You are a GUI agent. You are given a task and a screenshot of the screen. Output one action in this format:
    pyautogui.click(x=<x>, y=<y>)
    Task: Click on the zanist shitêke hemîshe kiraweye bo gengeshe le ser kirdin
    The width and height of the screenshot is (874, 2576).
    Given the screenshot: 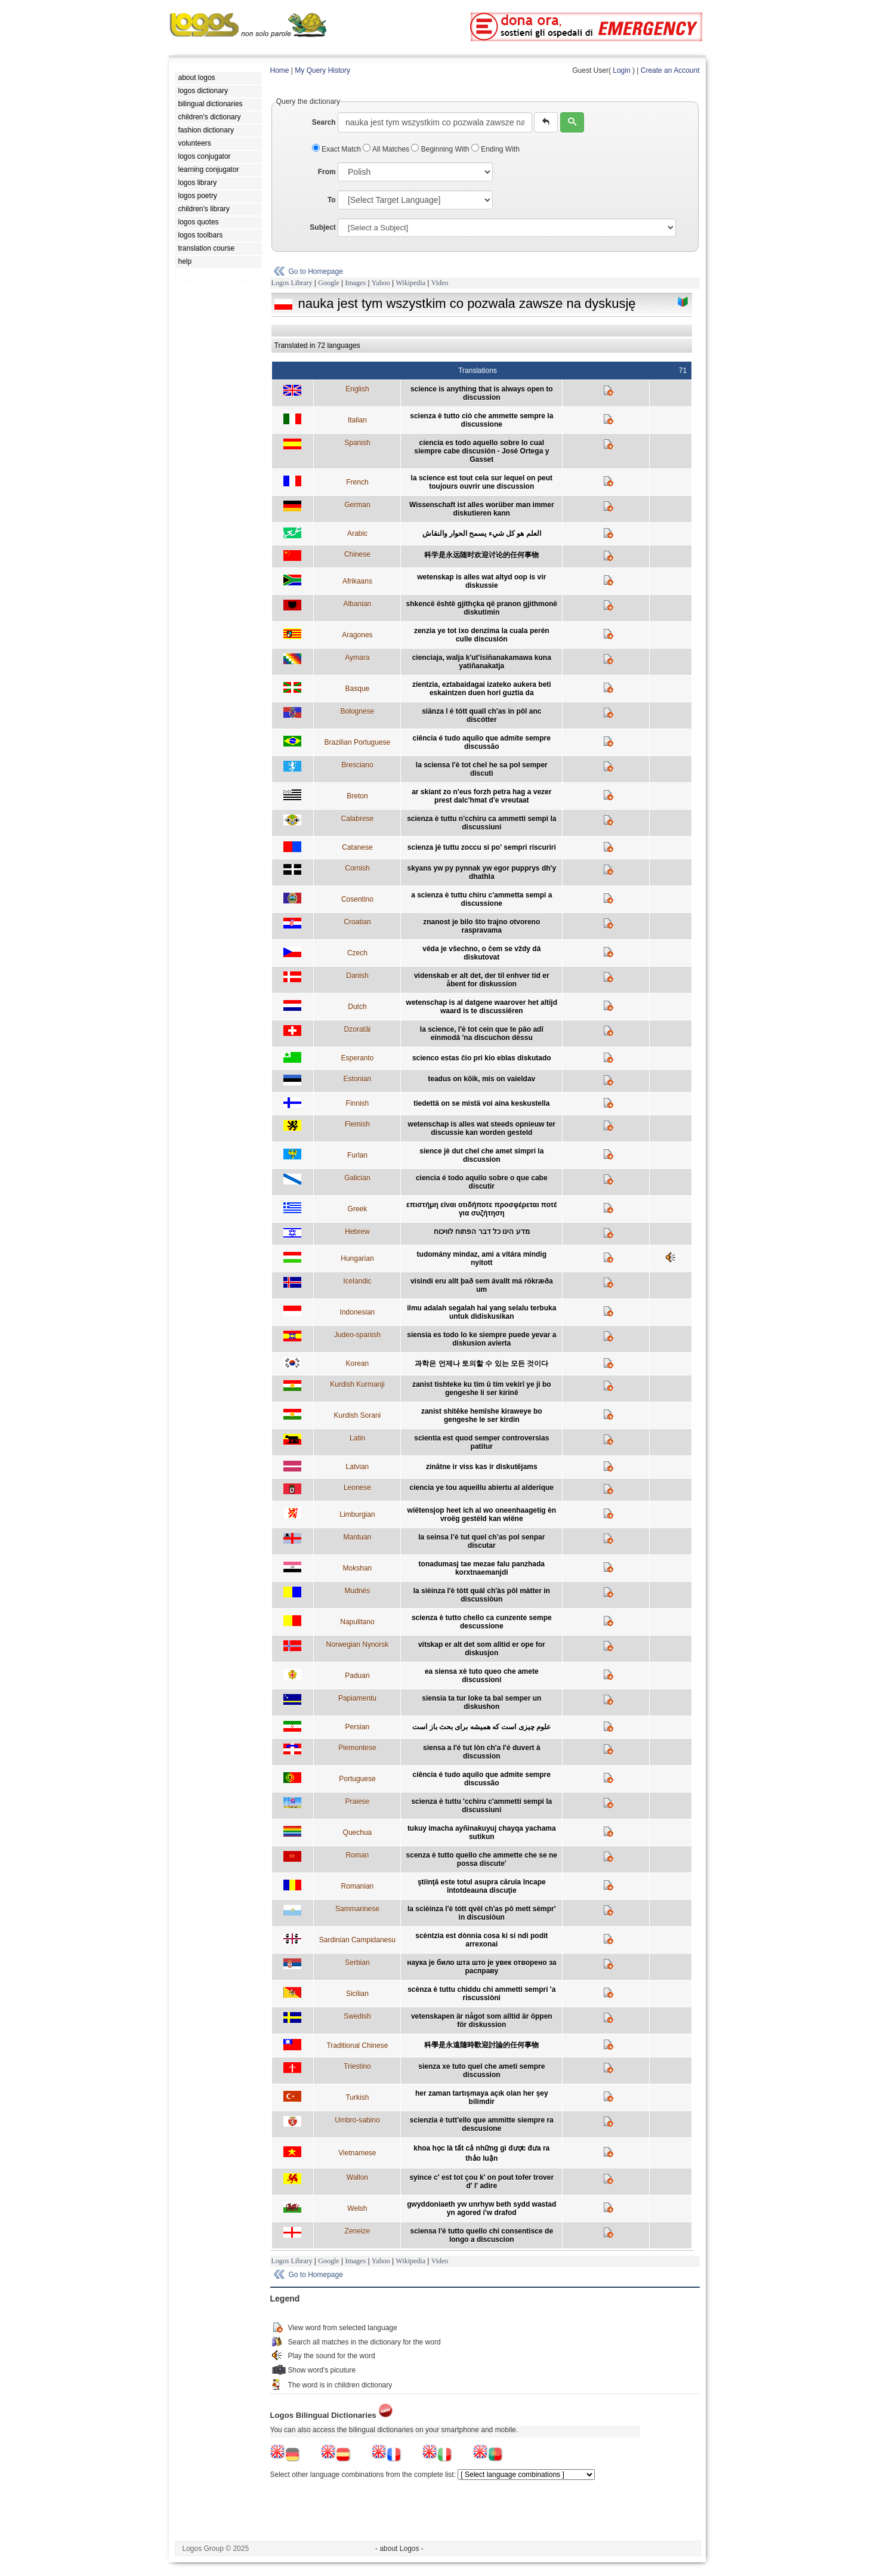 What is the action you would take?
    pyautogui.click(x=481, y=1415)
    